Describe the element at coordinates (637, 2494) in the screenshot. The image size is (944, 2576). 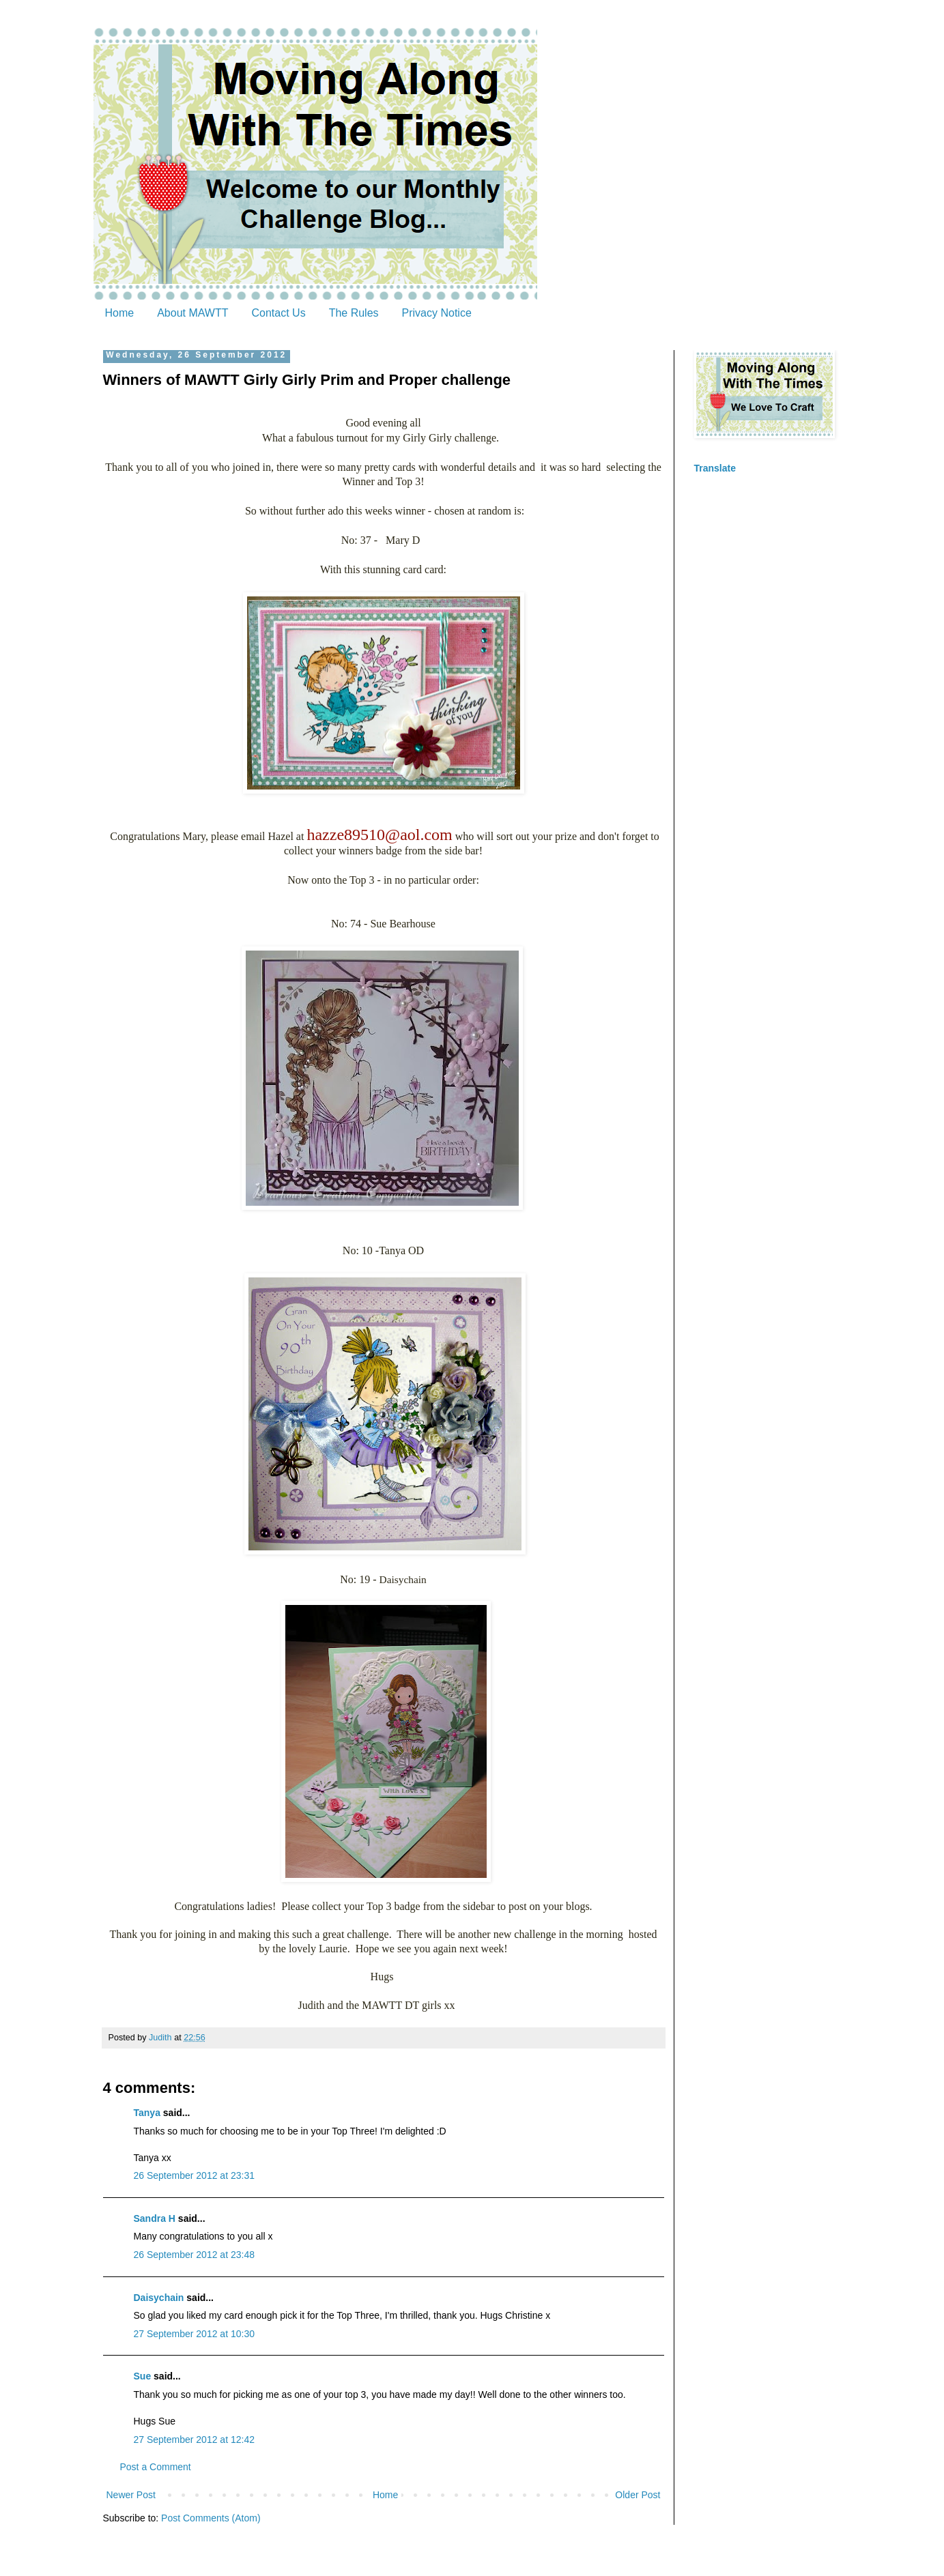
I see `Older Post` at that location.